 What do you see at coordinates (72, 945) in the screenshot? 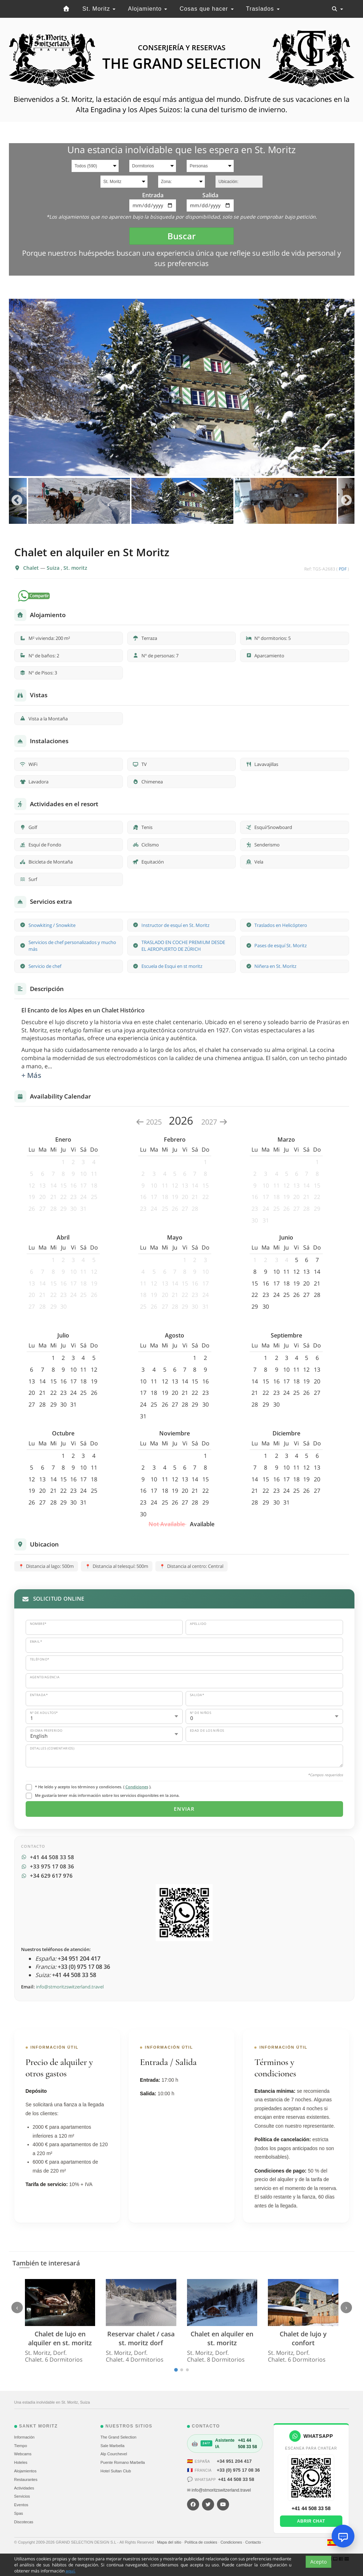
I see `Servicios de chef personalizados y mucho más` at bounding box center [72, 945].